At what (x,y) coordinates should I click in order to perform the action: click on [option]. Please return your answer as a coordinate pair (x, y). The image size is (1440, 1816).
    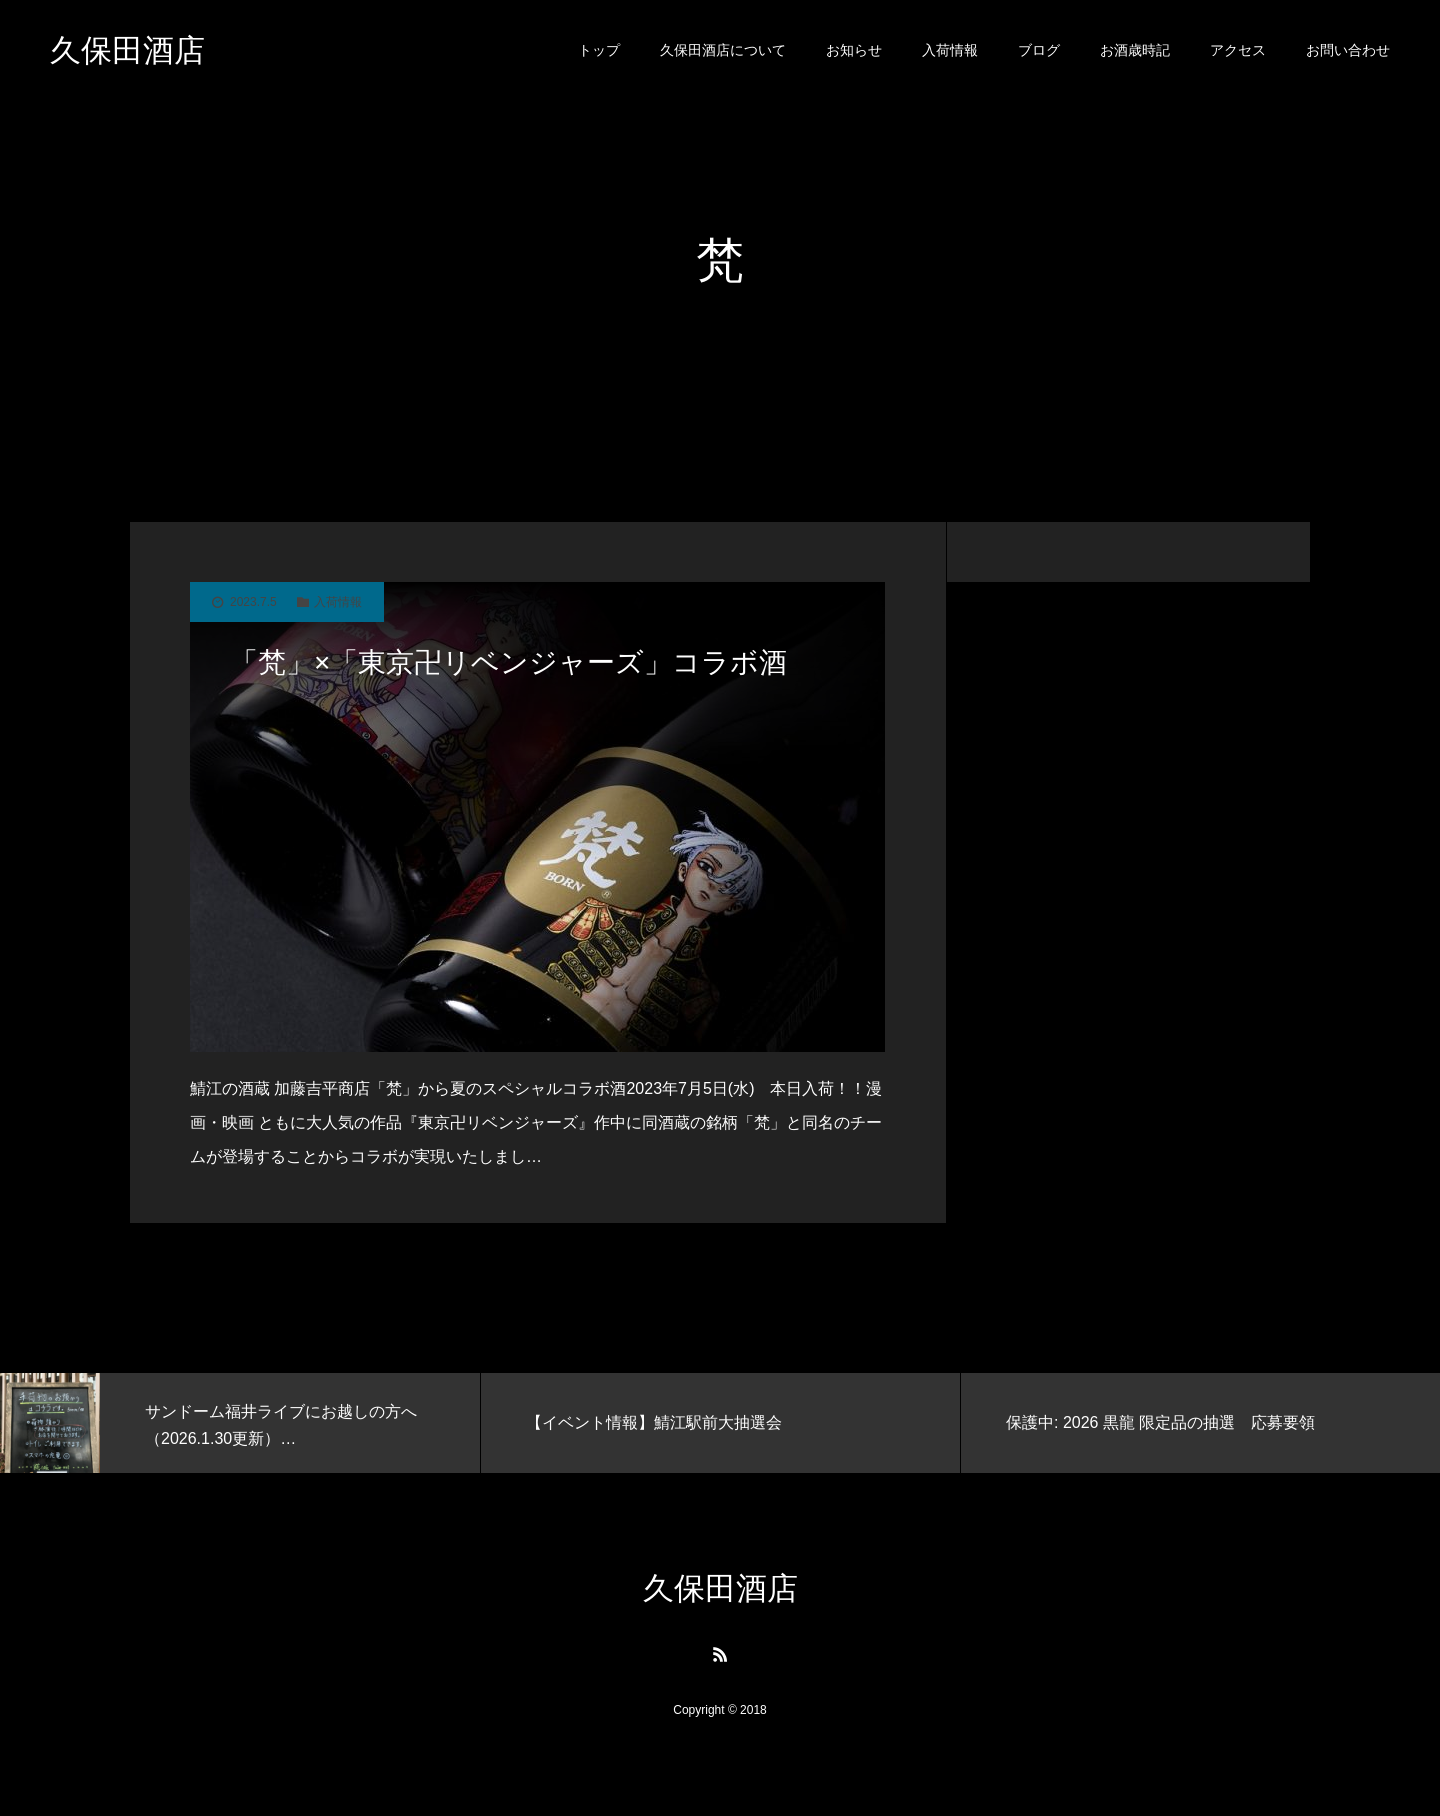
    Looking at the image, I should click on (240, 1423).